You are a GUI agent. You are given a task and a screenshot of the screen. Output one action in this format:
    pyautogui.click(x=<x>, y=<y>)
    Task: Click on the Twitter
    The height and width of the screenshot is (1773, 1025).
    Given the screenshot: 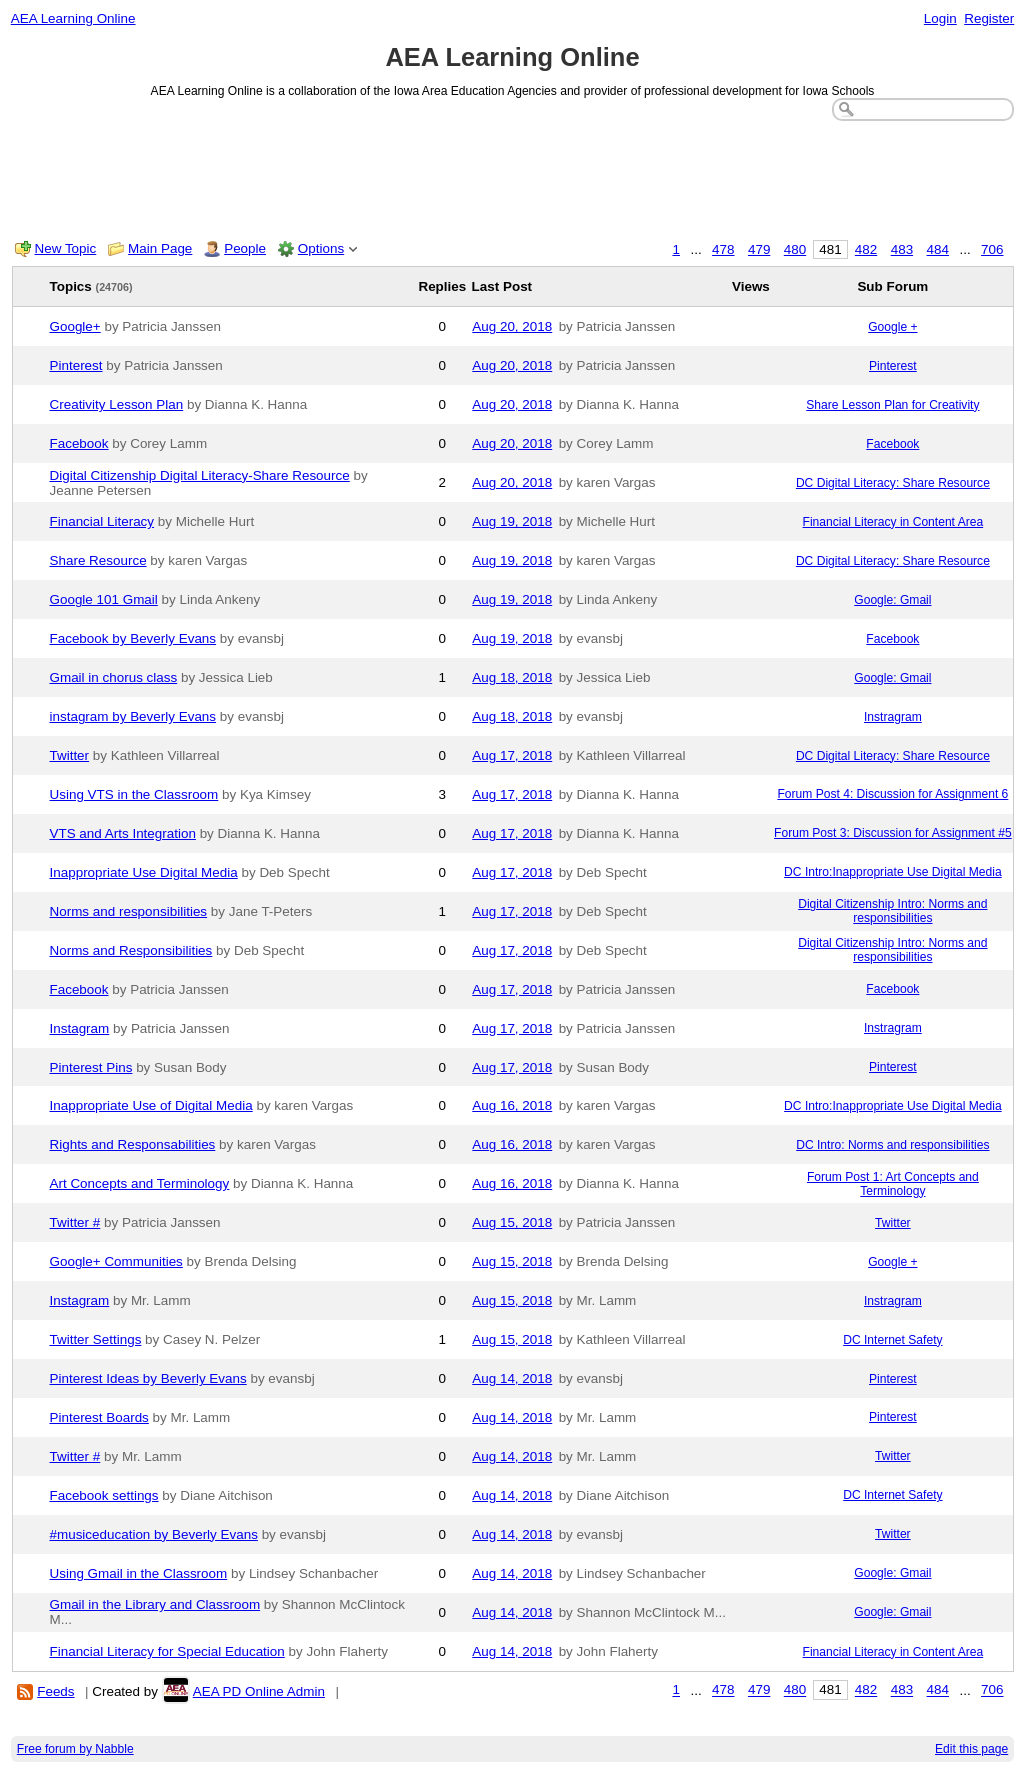 What is the action you would take?
    pyautogui.click(x=70, y=755)
    